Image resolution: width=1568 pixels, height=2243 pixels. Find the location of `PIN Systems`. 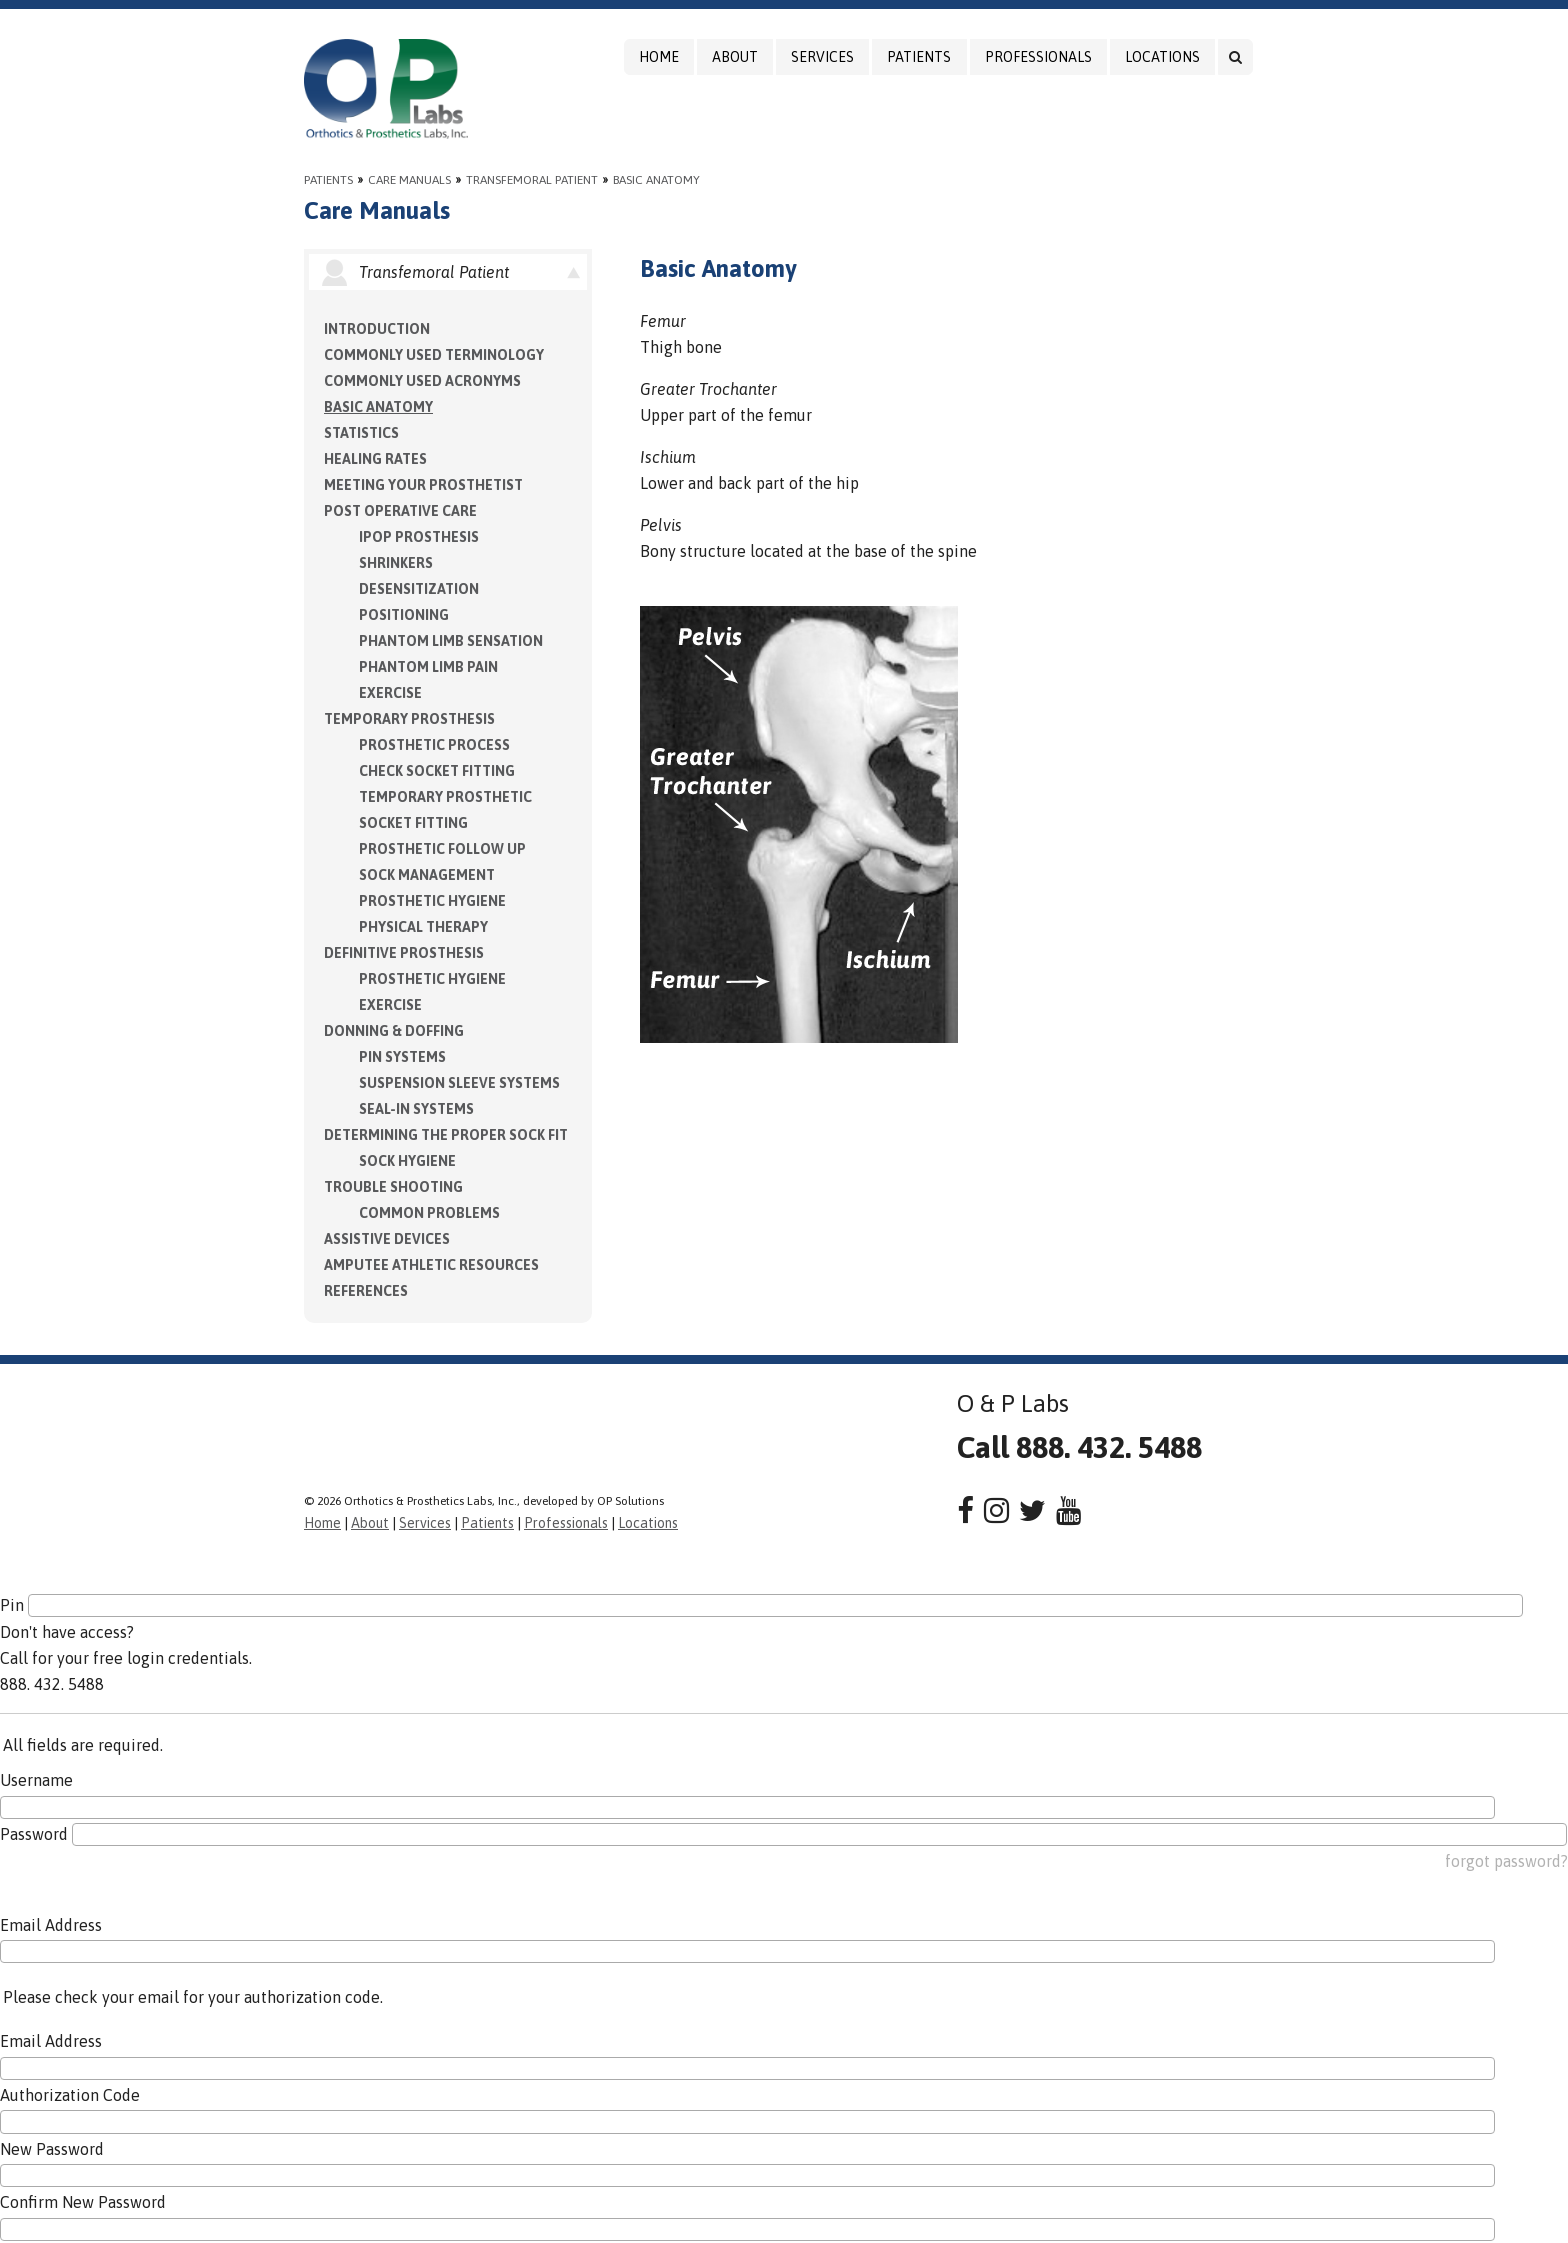

PIN Systems is located at coordinates (402, 1057).